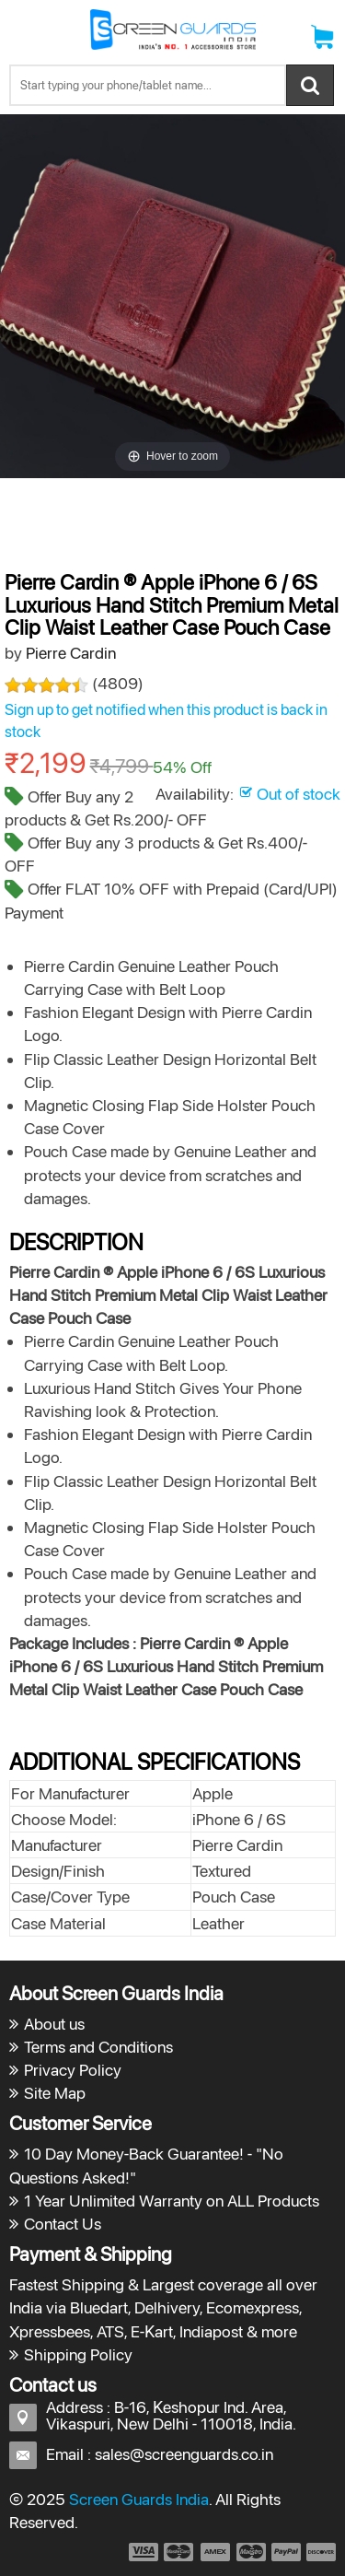 This screenshot has height=2576, width=345. What do you see at coordinates (72, 2069) in the screenshot?
I see `Privacy Policy` at bounding box center [72, 2069].